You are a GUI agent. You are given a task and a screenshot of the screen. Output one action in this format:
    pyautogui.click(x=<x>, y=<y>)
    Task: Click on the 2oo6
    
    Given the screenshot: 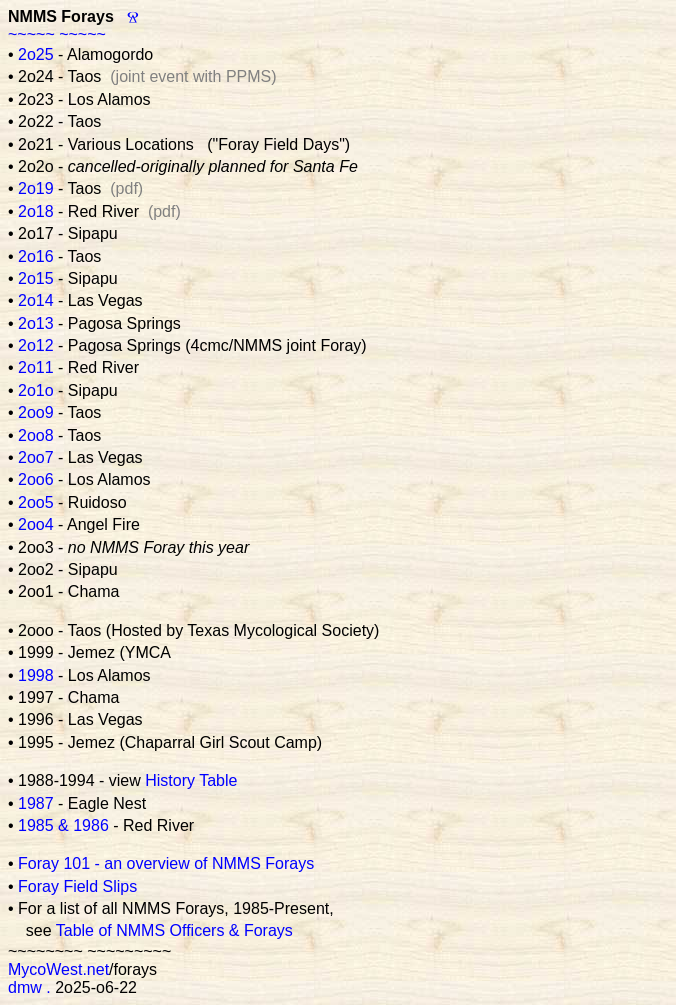 What is the action you would take?
    pyautogui.click(x=36, y=479)
    